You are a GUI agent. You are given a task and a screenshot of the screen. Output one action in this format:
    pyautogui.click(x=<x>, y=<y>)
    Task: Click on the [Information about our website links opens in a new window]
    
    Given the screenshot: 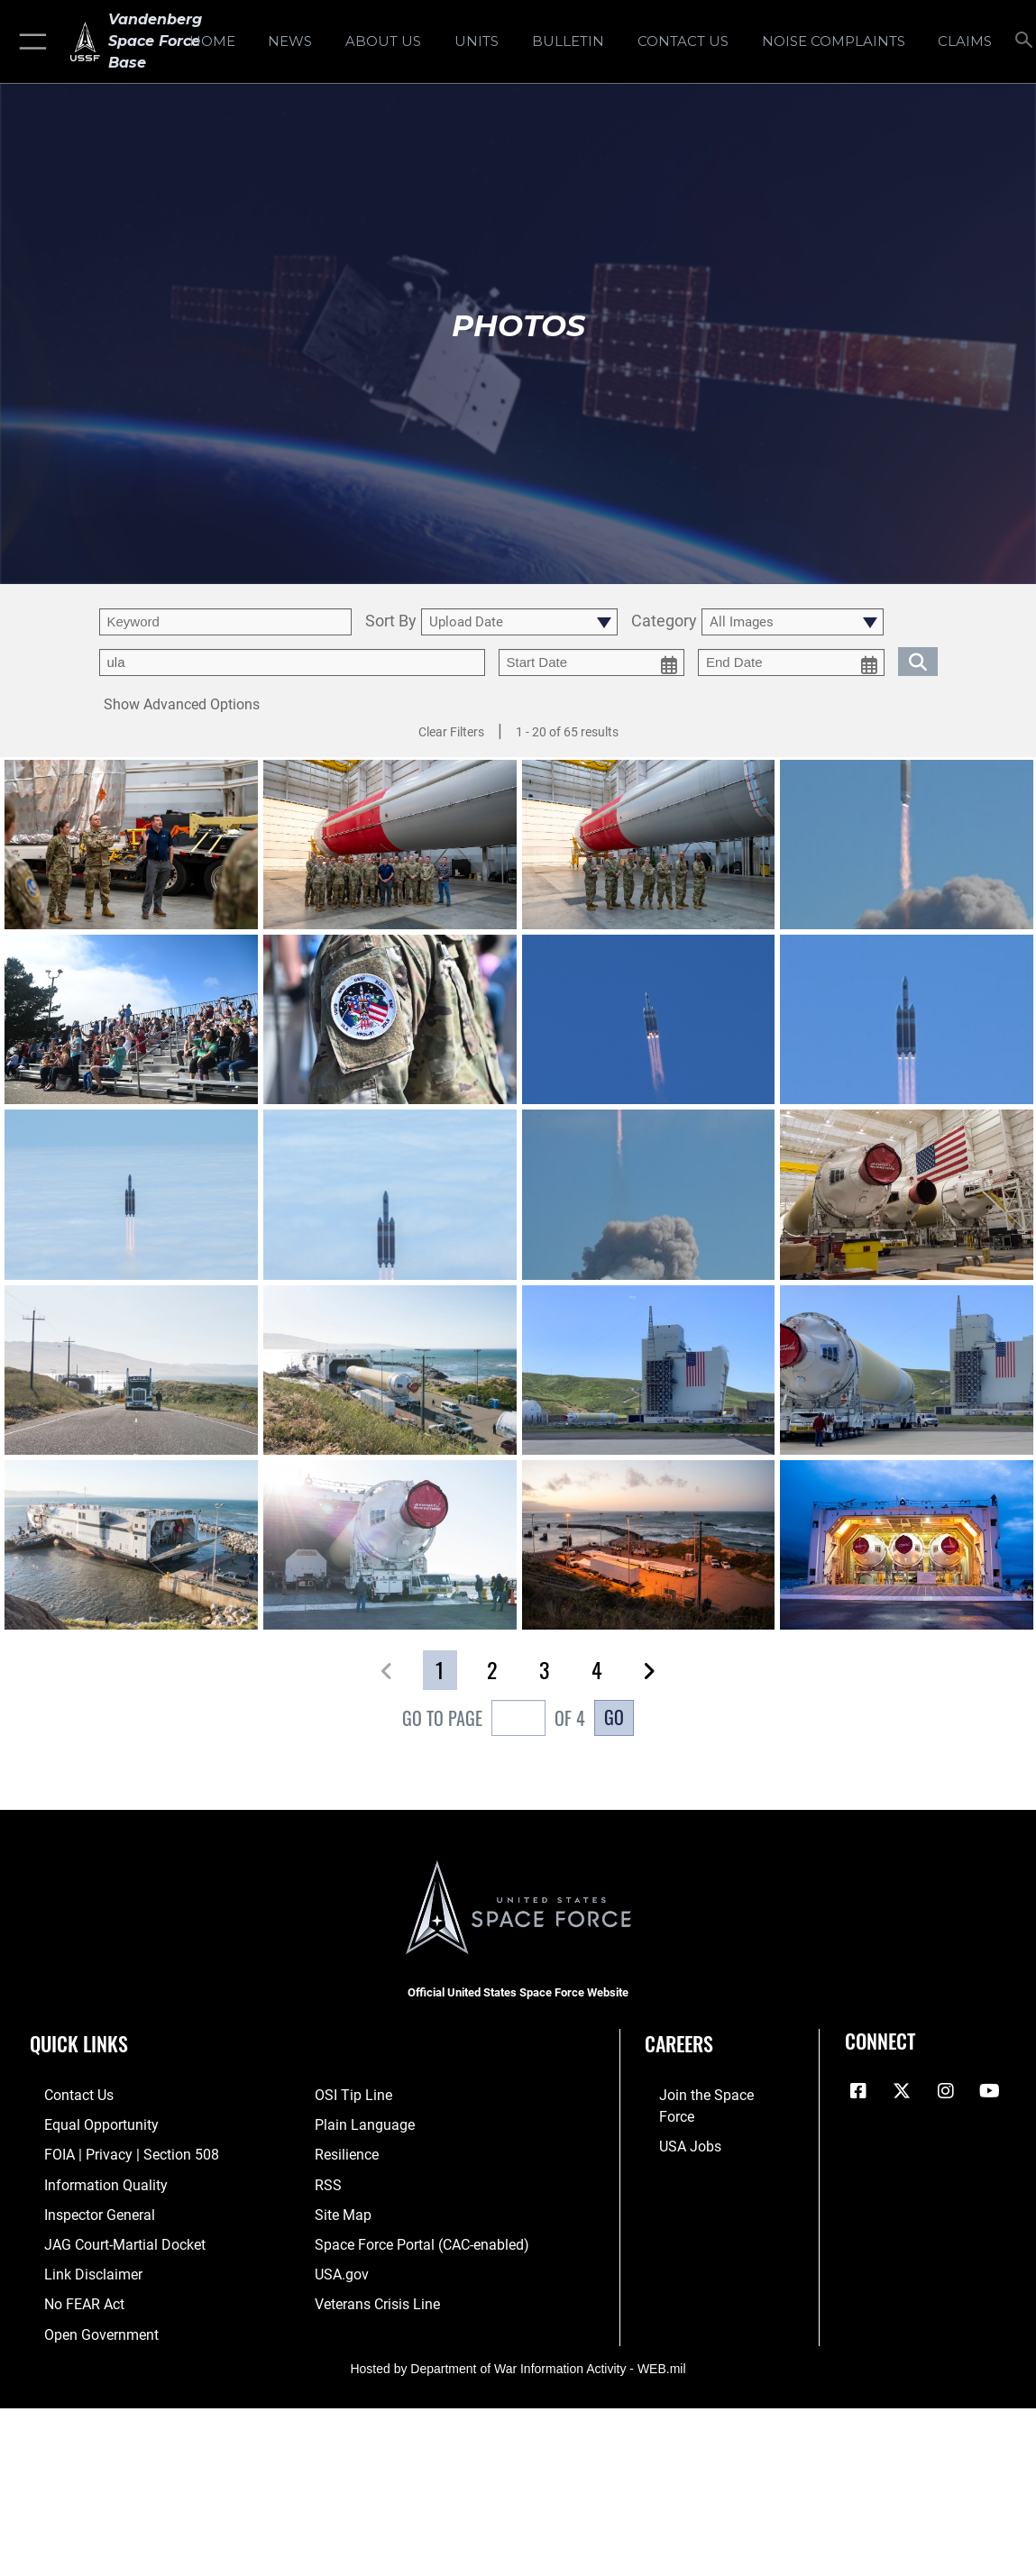 What is the action you would take?
    pyautogui.click(x=77, y=2264)
    